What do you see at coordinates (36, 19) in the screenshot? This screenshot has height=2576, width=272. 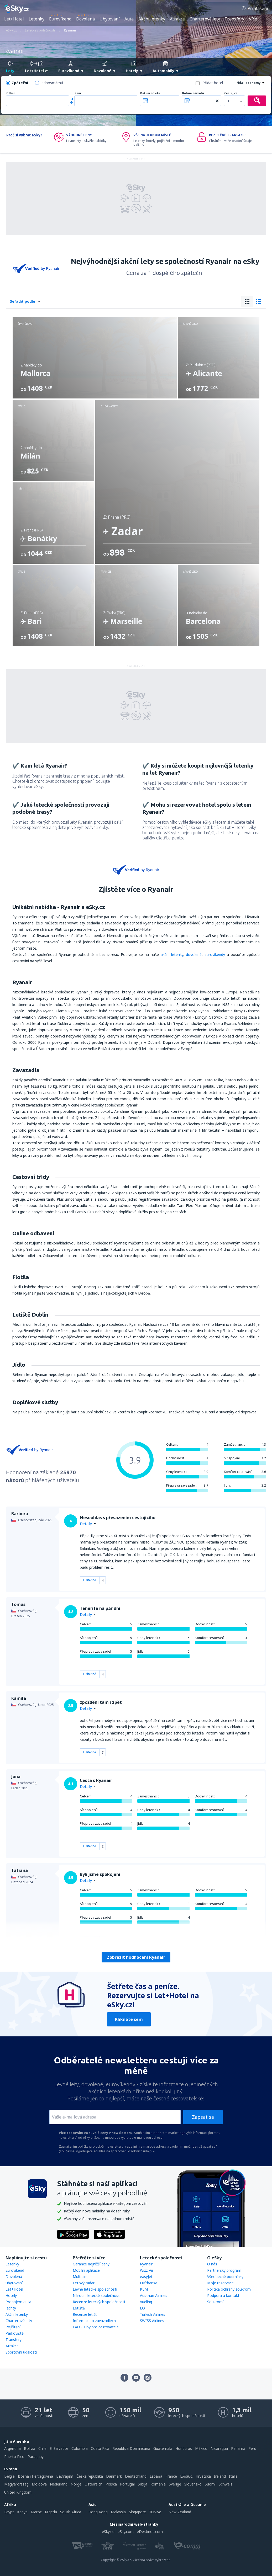 I see `Letenky` at bounding box center [36, 19].